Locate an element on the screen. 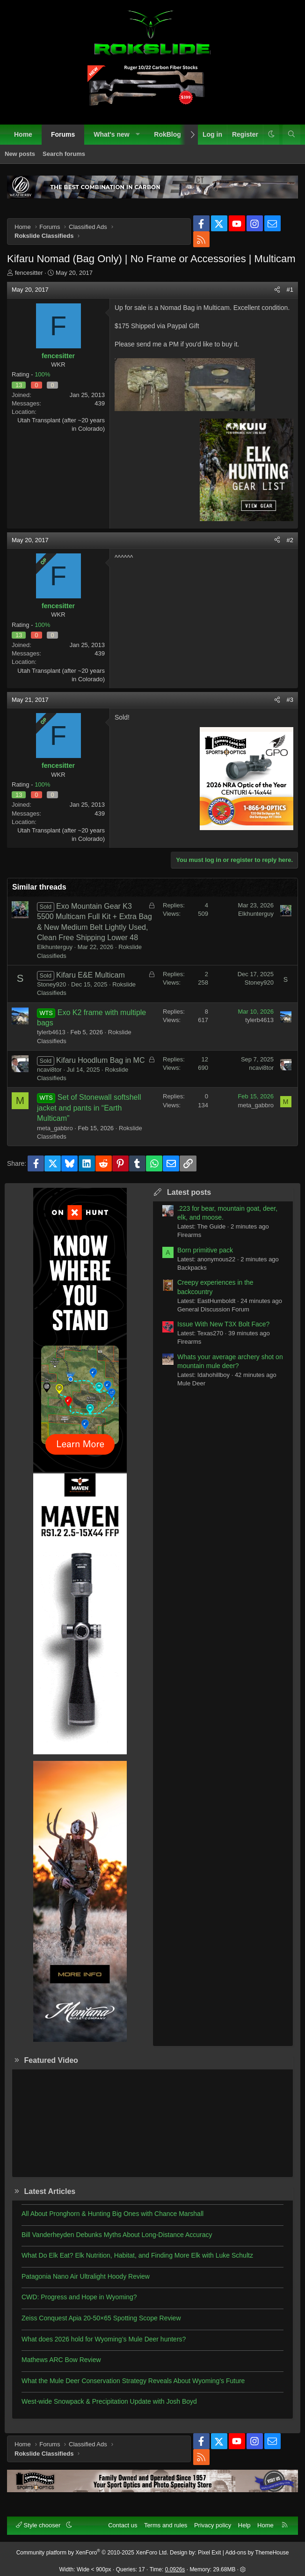 The height and width of the screenshot is (2576, 305). tylerb4613 is located at coordinates (51, 1032).